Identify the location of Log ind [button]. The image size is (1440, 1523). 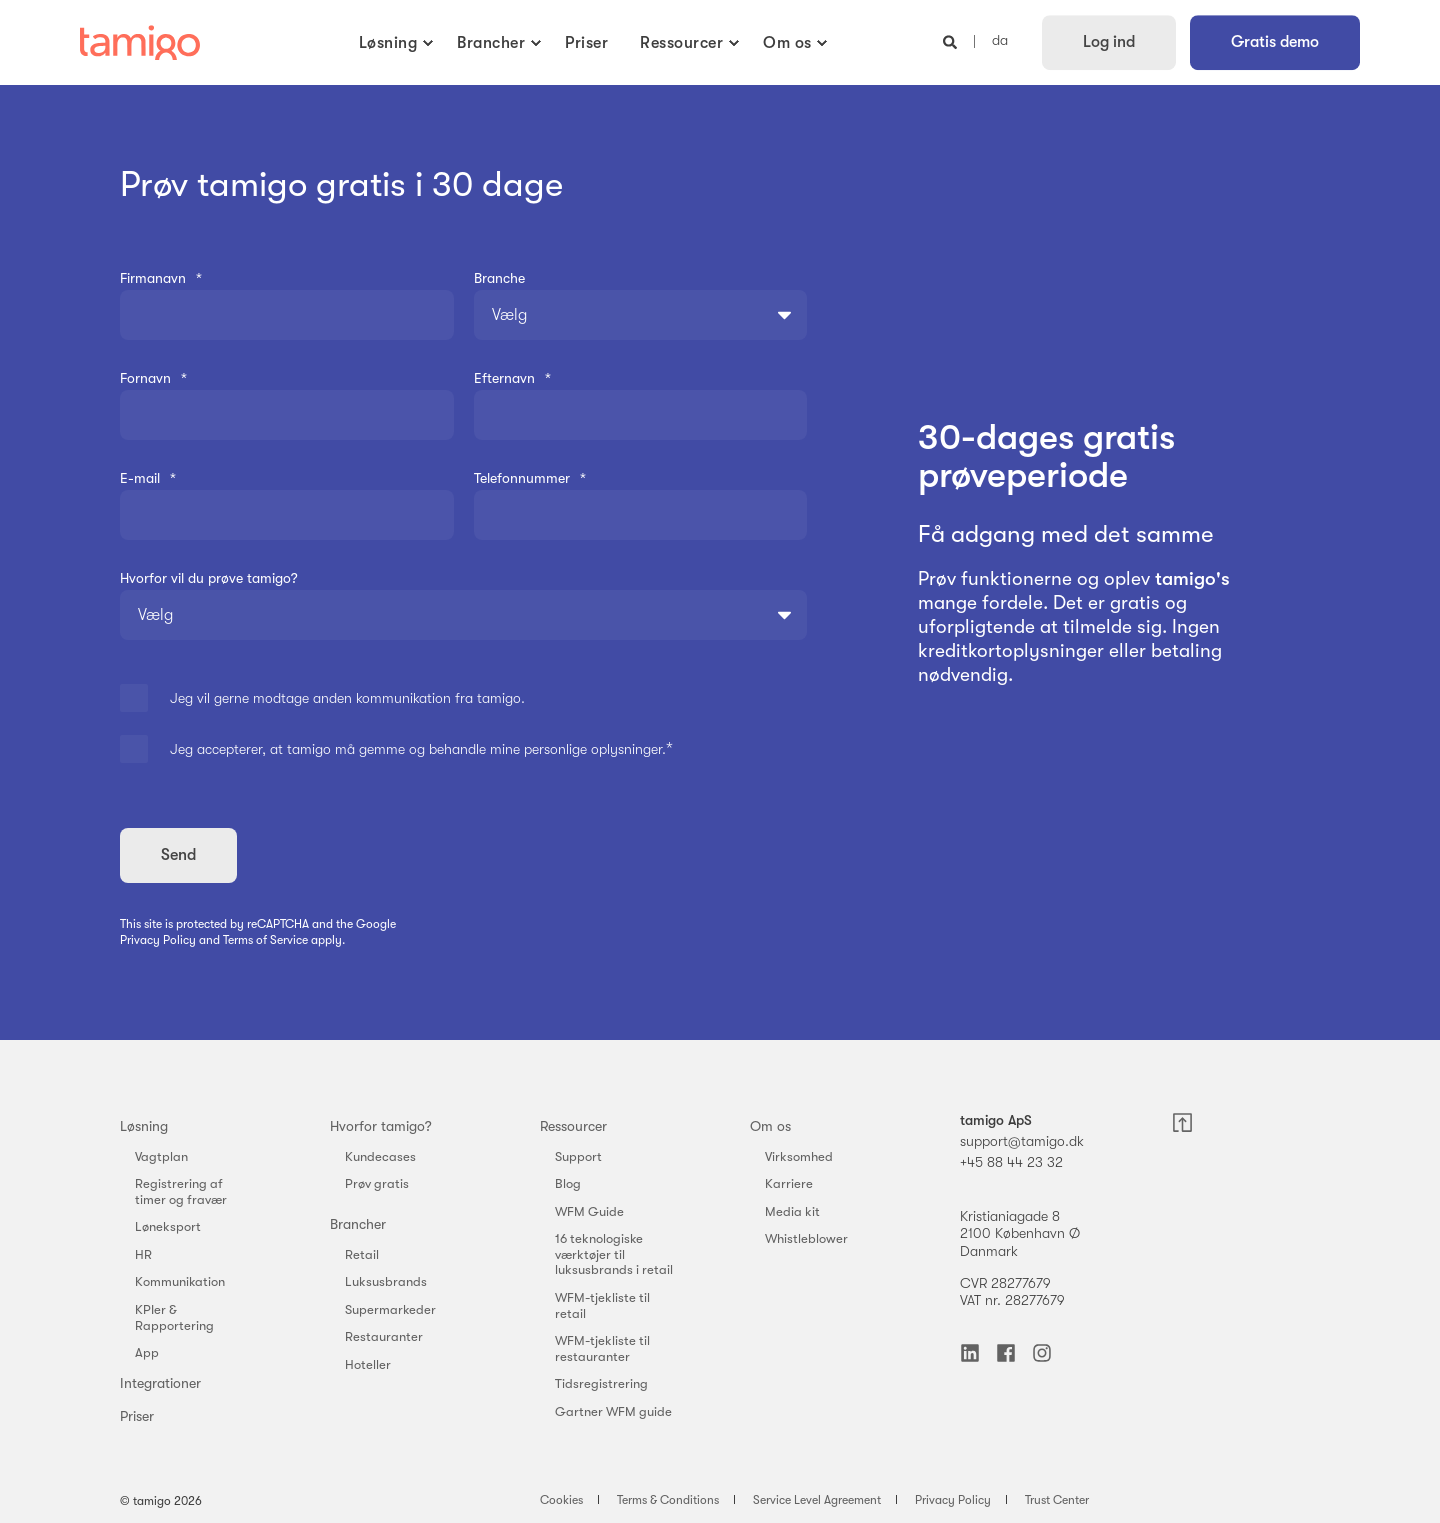
(1109, 42).